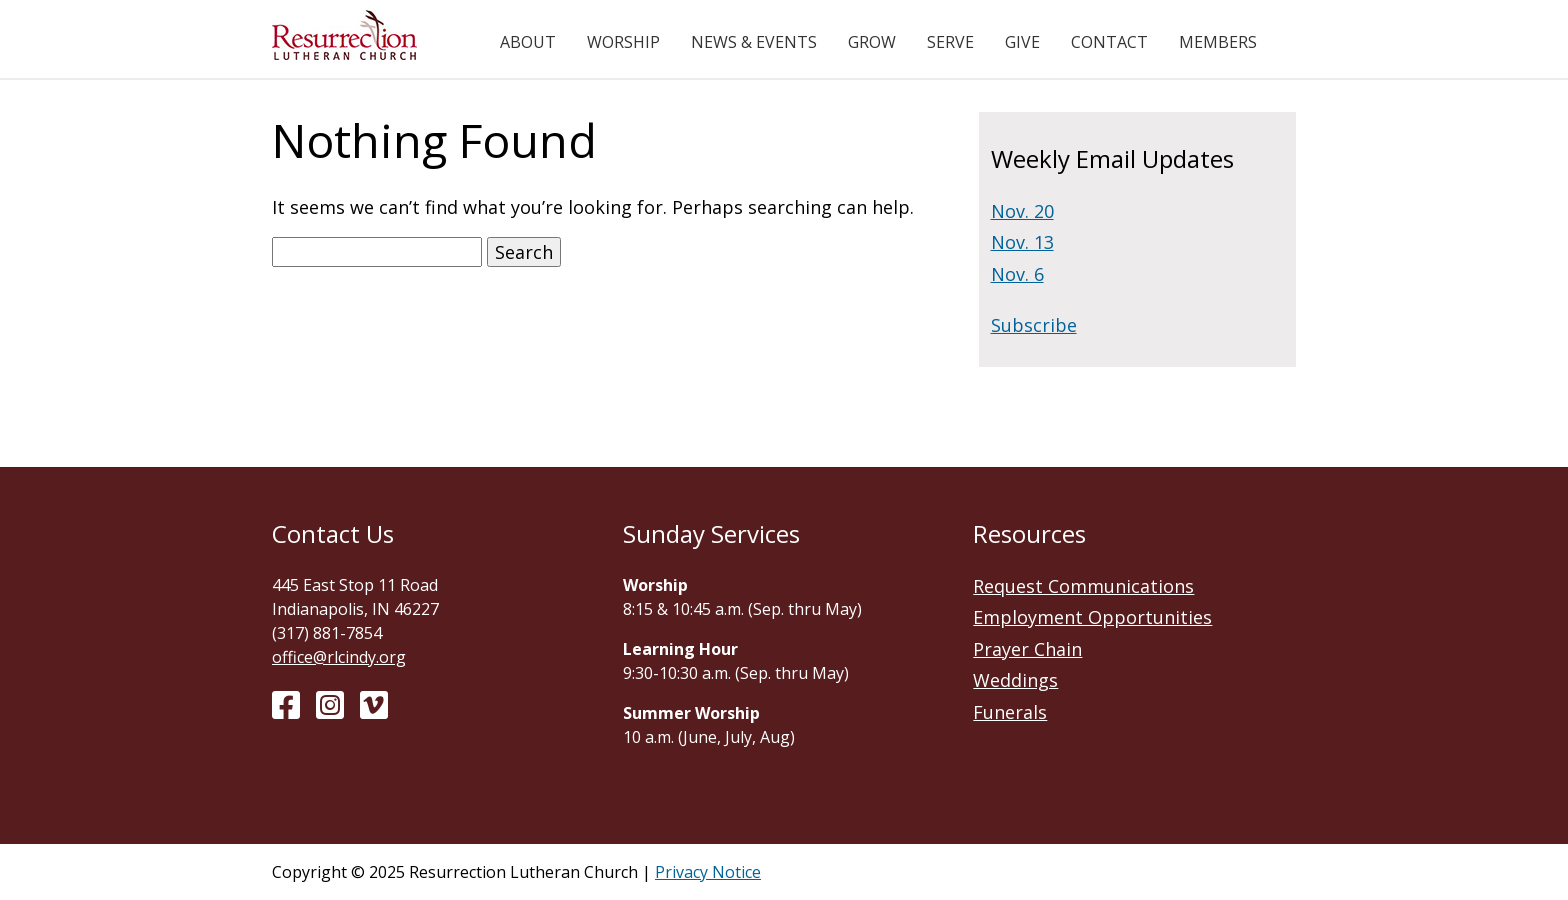  What do you see at coordinates (1027, 649) in the screenshot?
I see `Prayer Chain` at bounding box center [1027, 649].